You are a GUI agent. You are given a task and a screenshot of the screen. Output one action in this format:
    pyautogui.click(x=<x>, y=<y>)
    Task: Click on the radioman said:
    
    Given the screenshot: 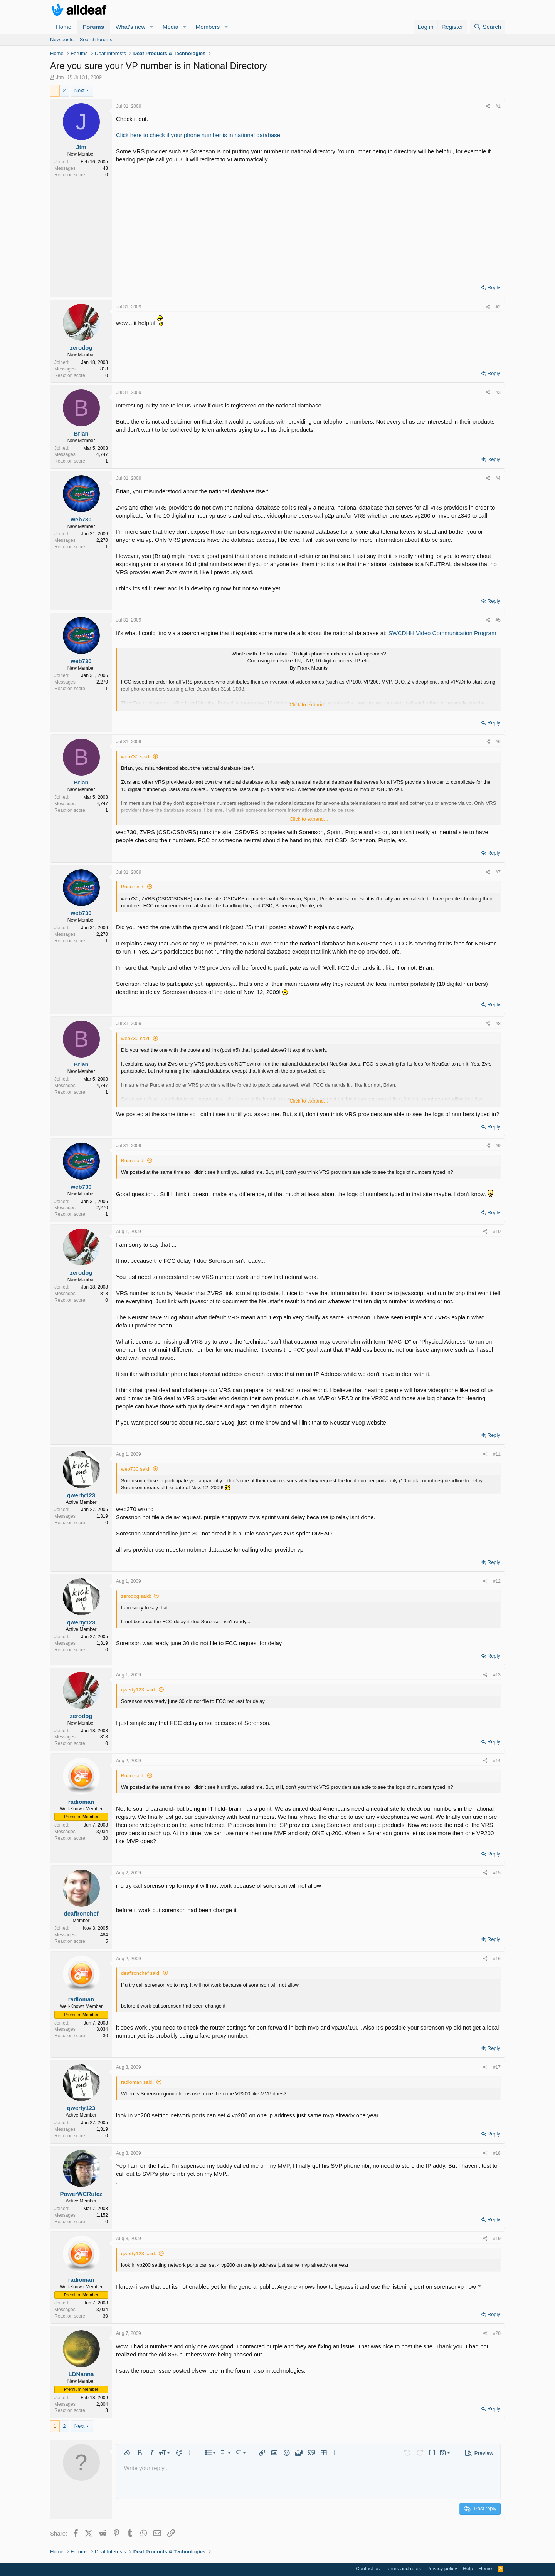 What is the action you would take?
    pyautogui.click(x=137, y=2082)
    